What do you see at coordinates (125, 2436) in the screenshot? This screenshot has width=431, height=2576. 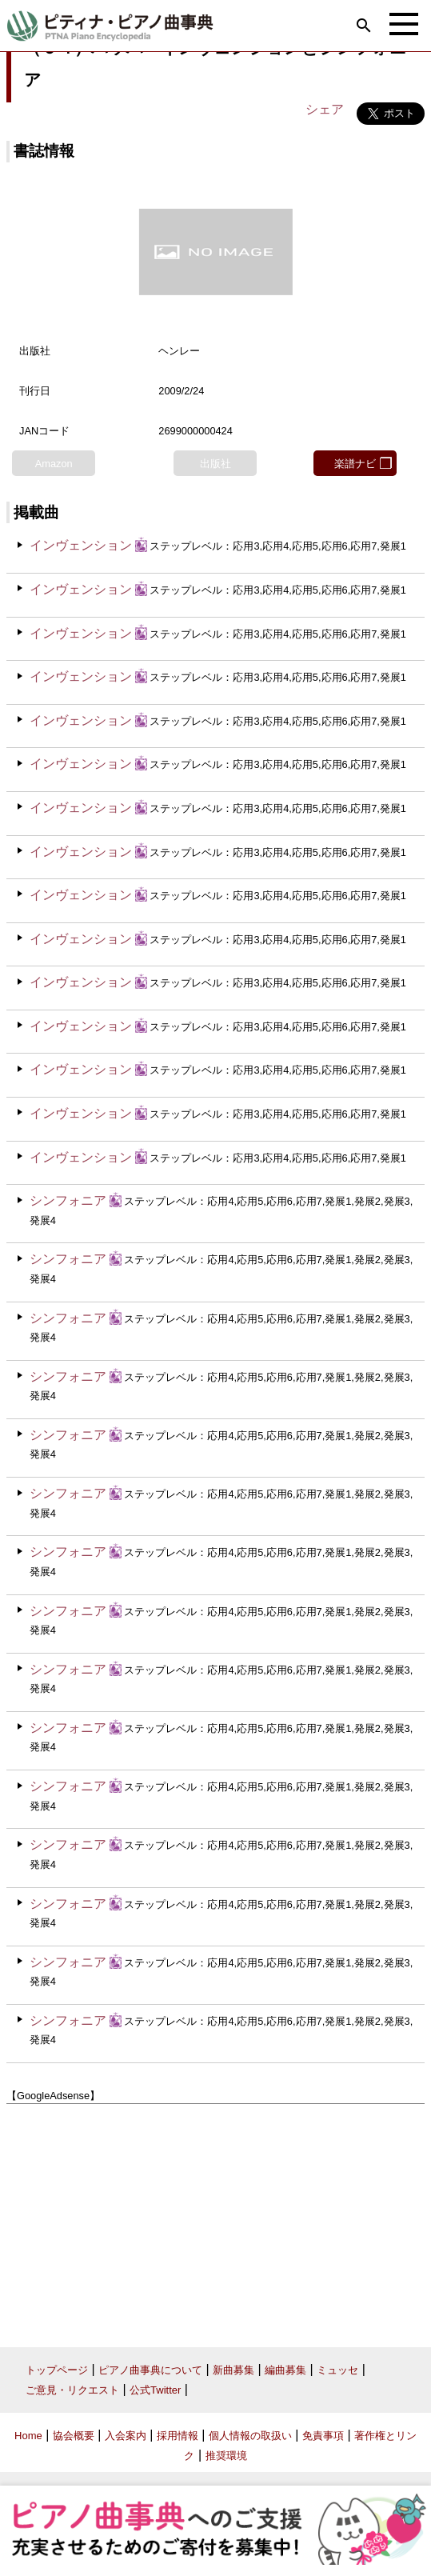 I see `入会案内` at bounding box center [125, 2436].